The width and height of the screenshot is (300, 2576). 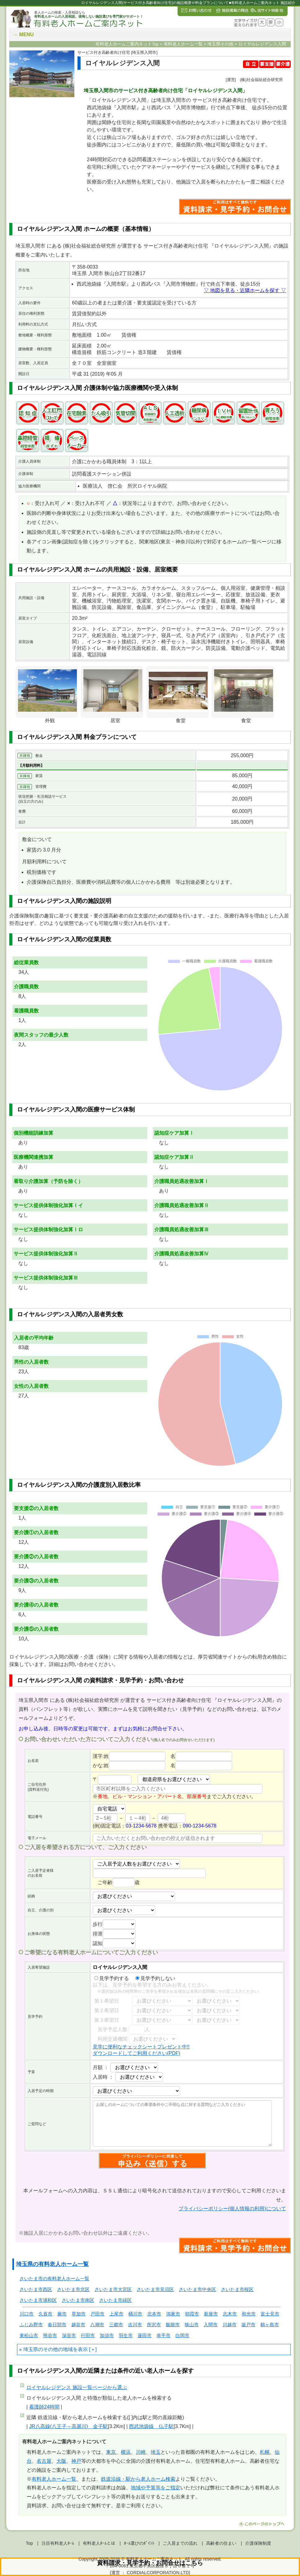 I want to click on 看護師24時間, so click(x=44, y=2407).